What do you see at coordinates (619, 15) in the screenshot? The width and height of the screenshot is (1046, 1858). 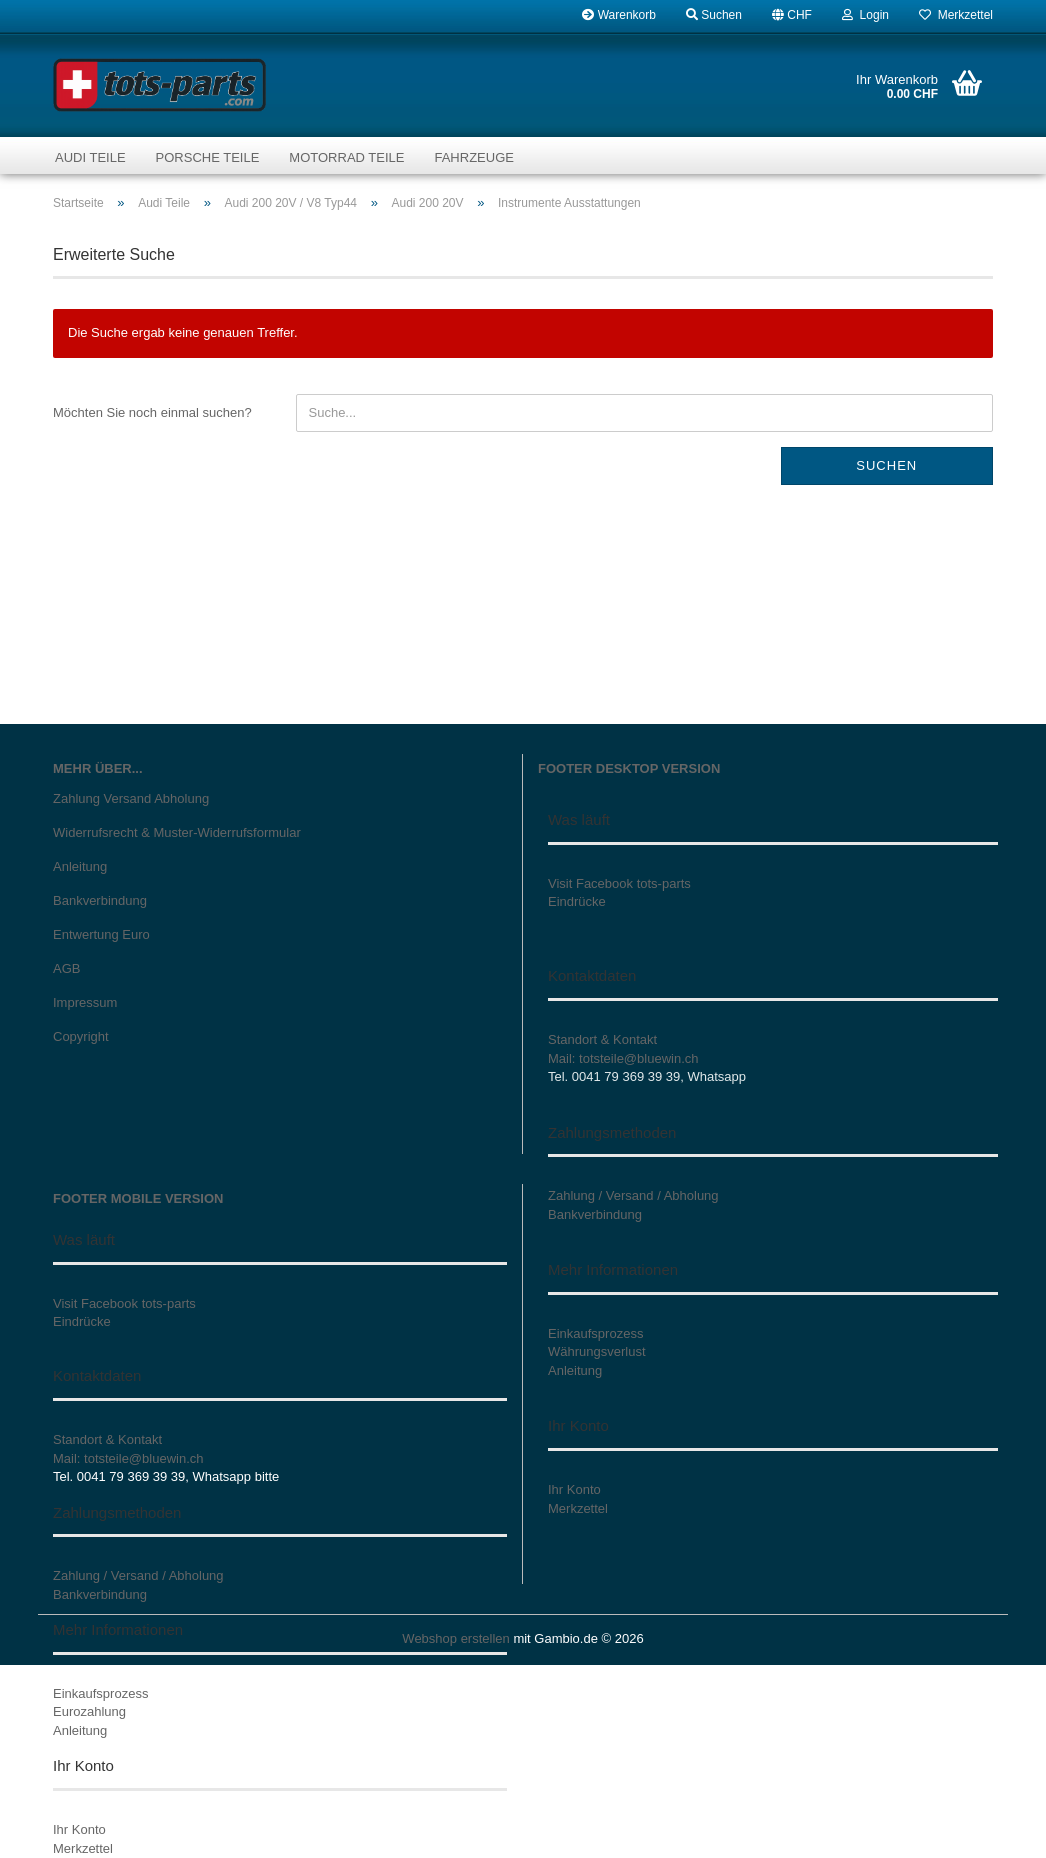 I see `Warenkorb` at bounding box center [619, 15].